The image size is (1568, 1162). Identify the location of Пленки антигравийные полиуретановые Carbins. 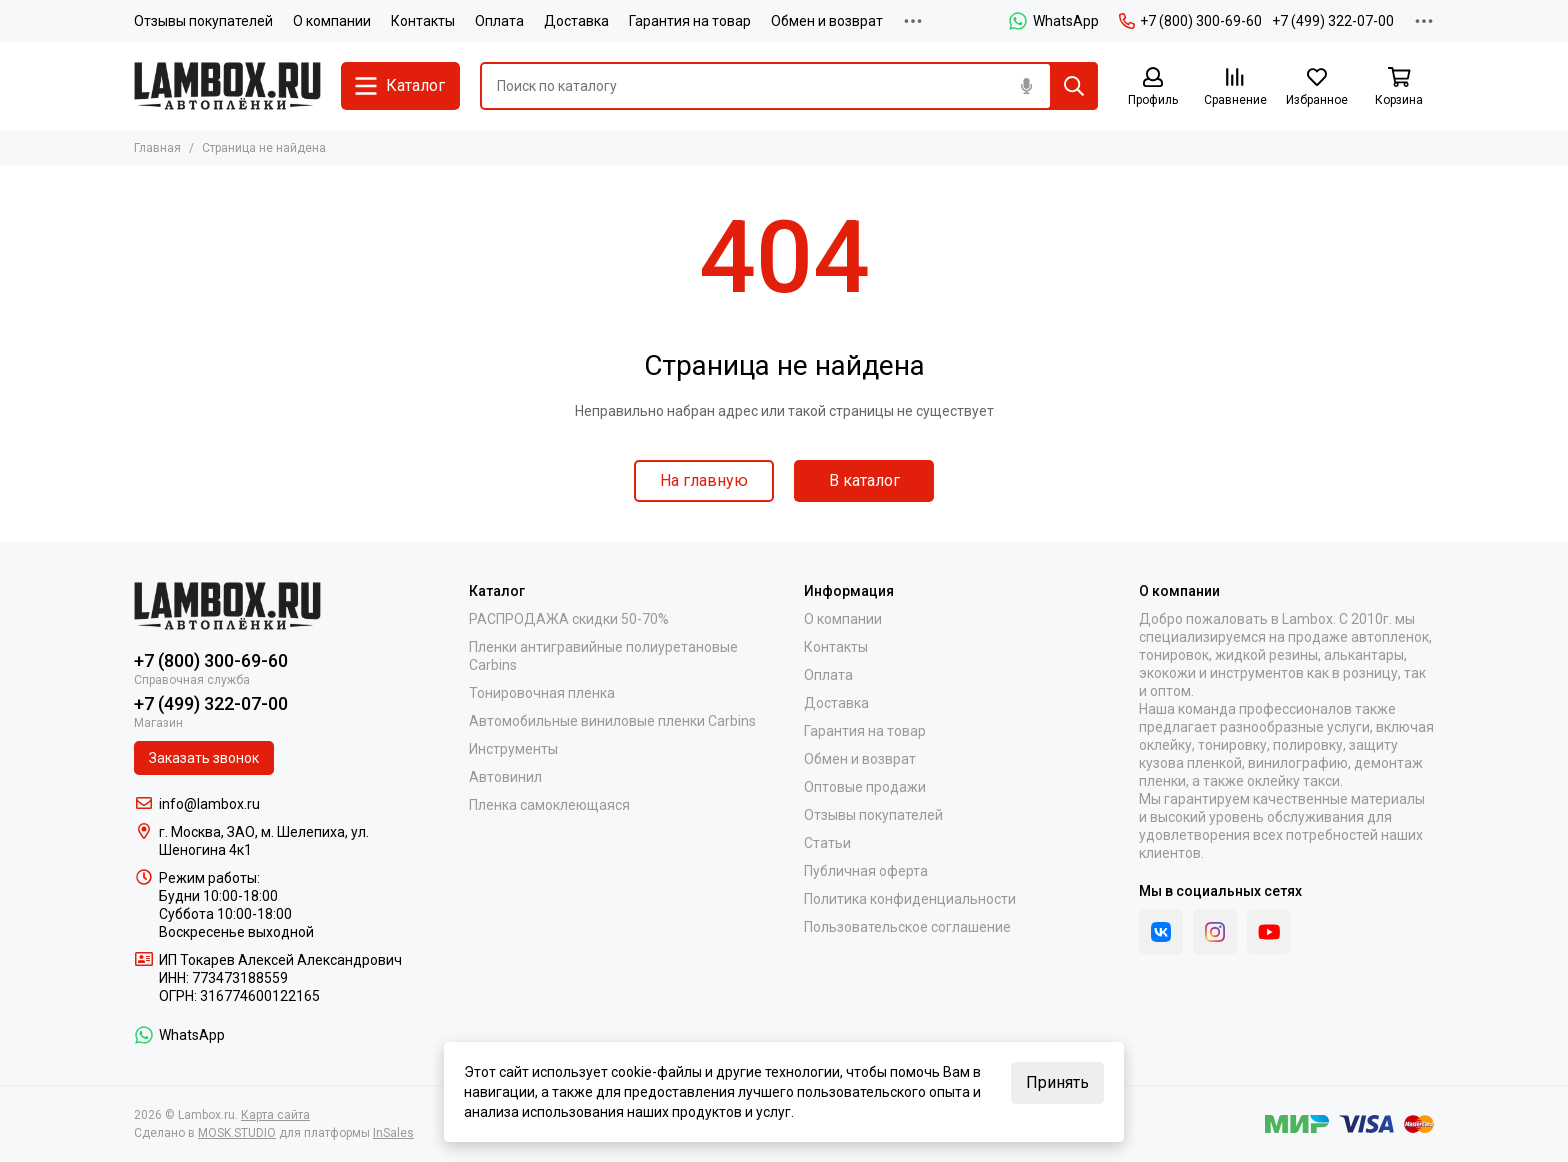
(603, 656).